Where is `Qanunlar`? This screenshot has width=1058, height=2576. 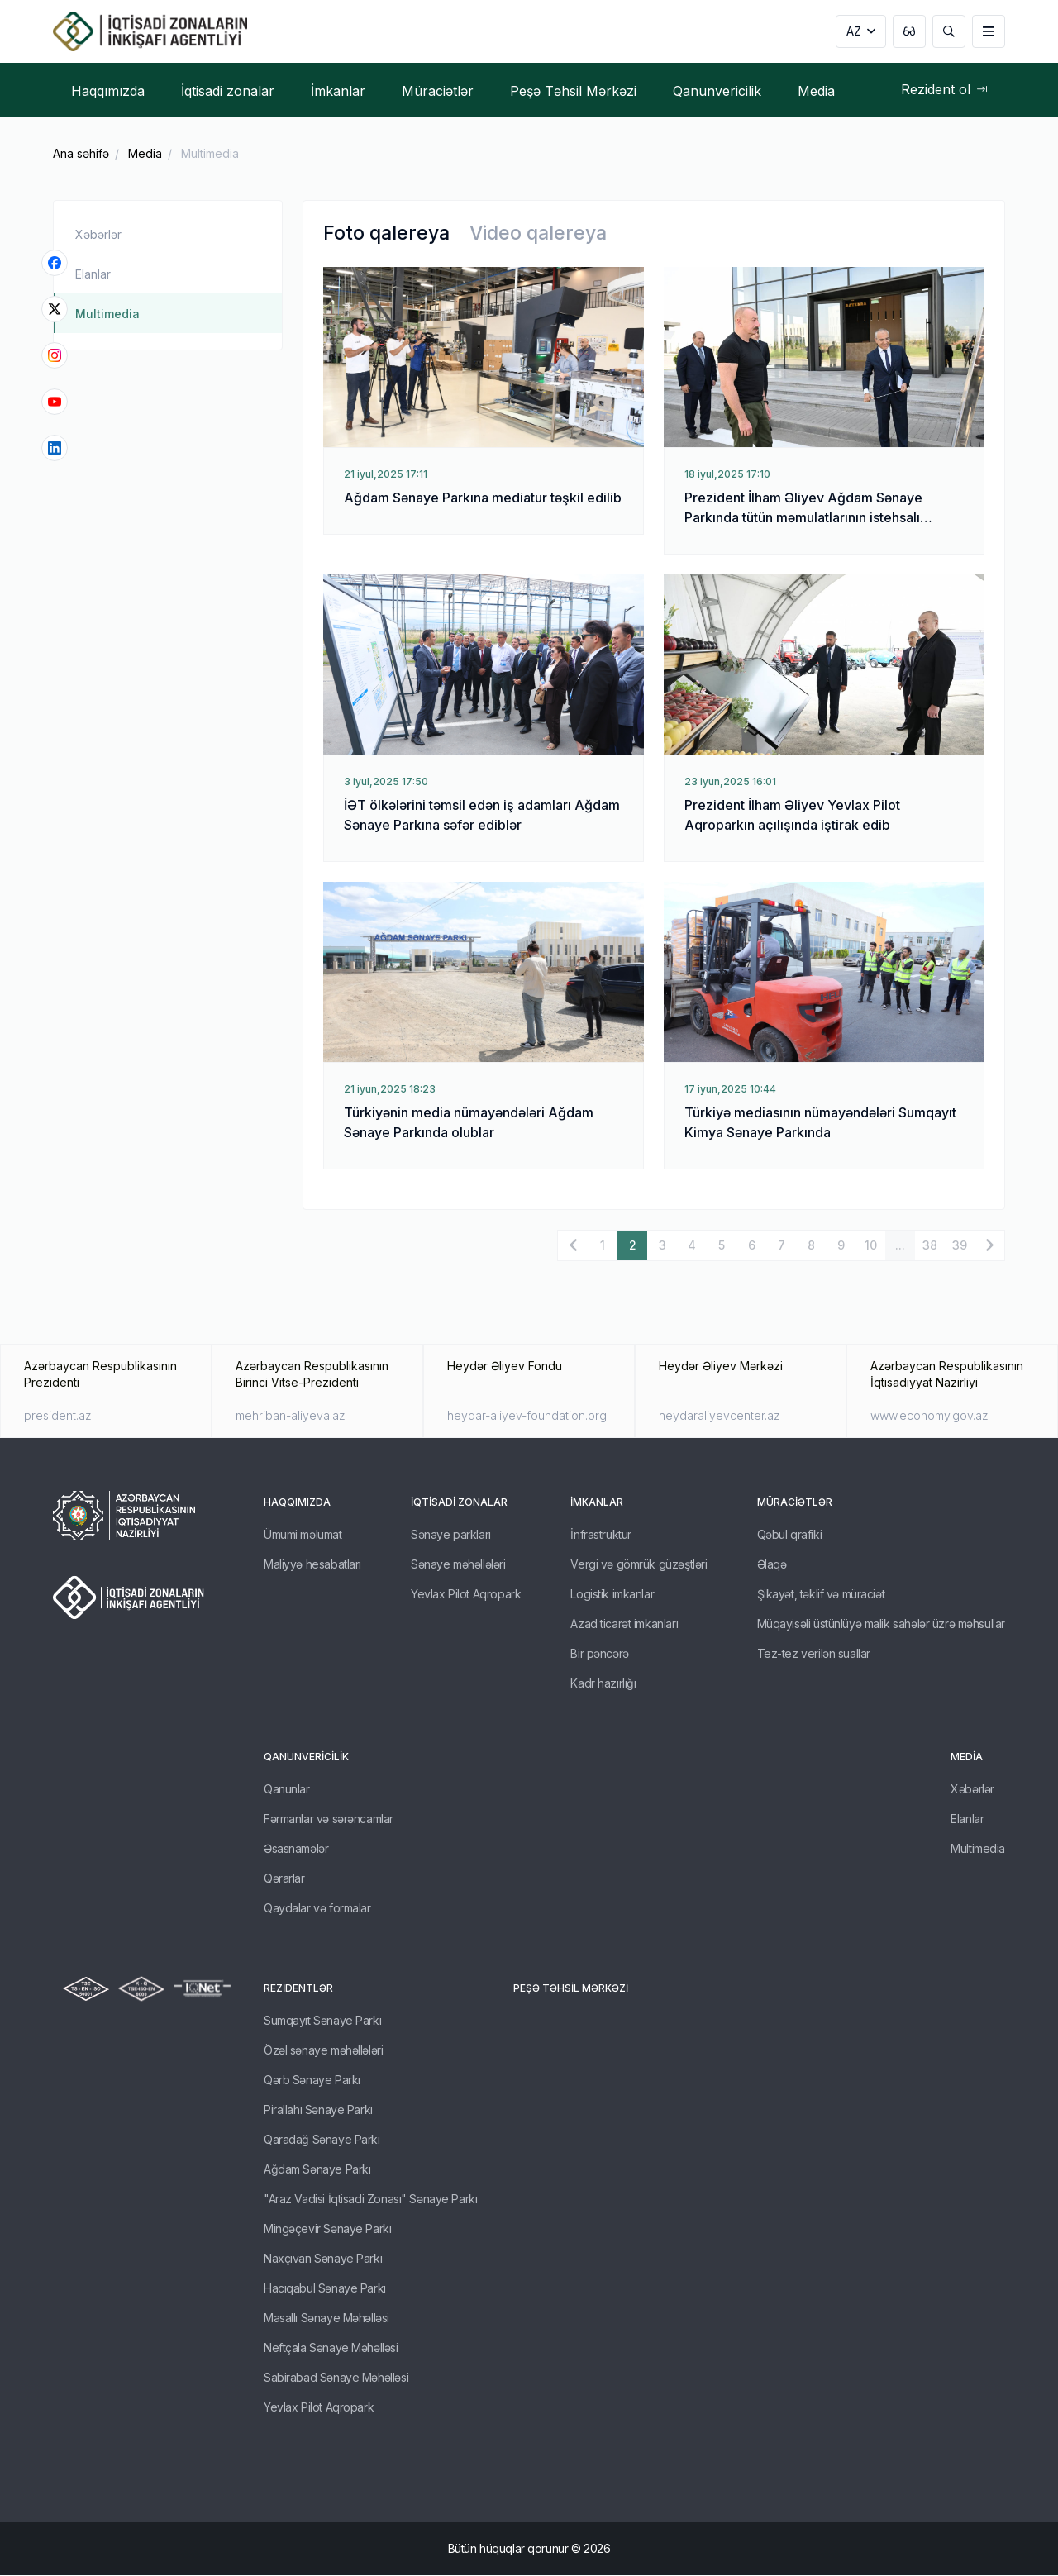 Qanunlar is located at coordinates (287, 1790).